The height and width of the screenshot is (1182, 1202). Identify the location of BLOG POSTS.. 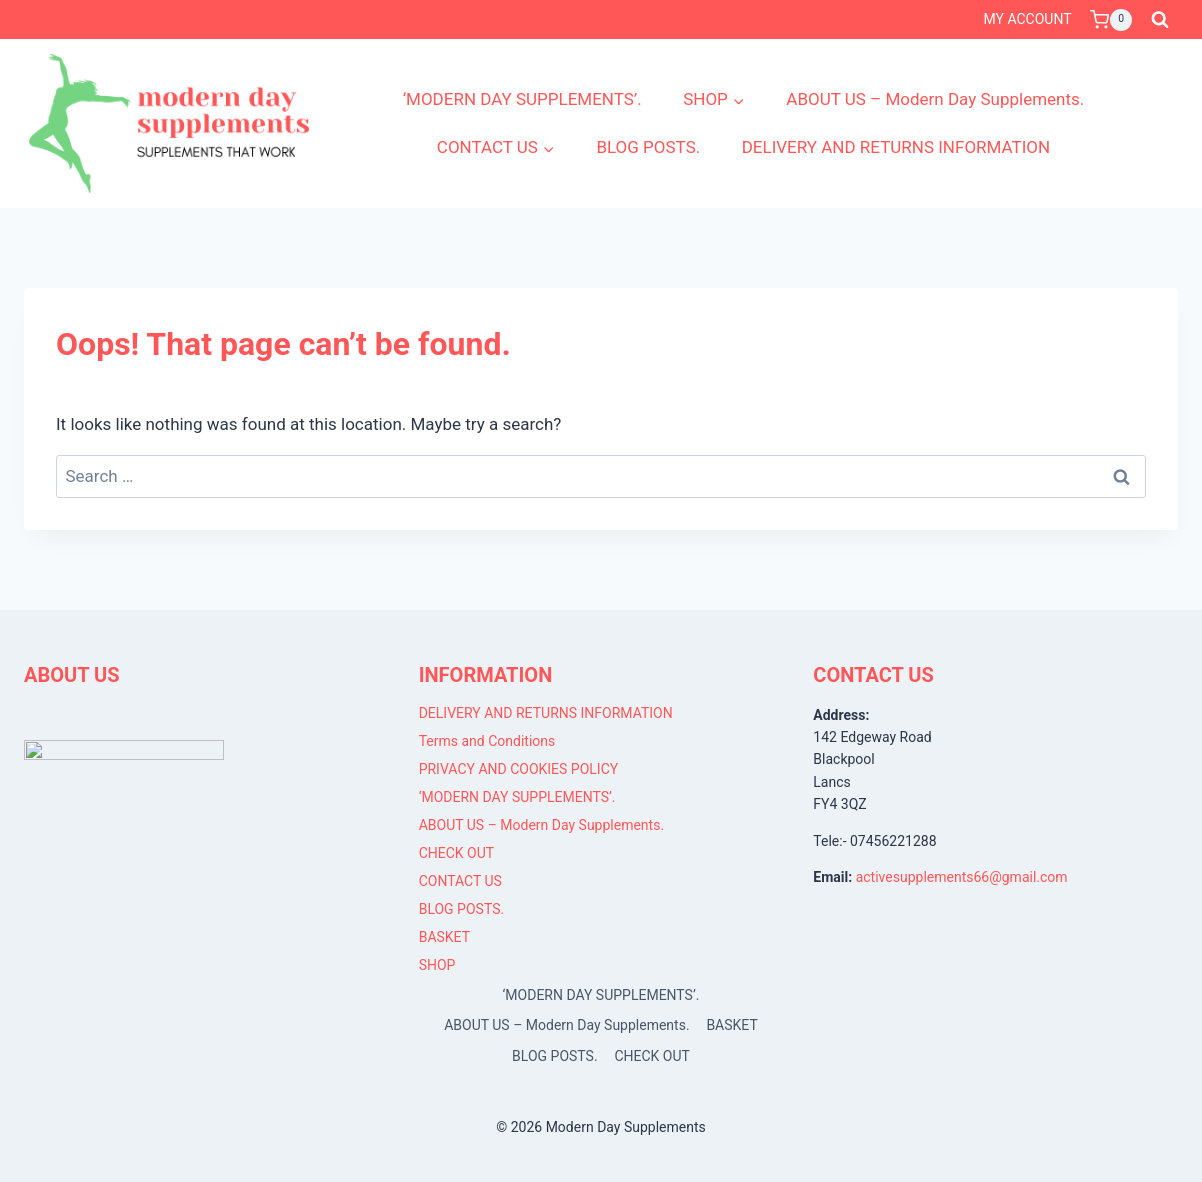
(648, 147).